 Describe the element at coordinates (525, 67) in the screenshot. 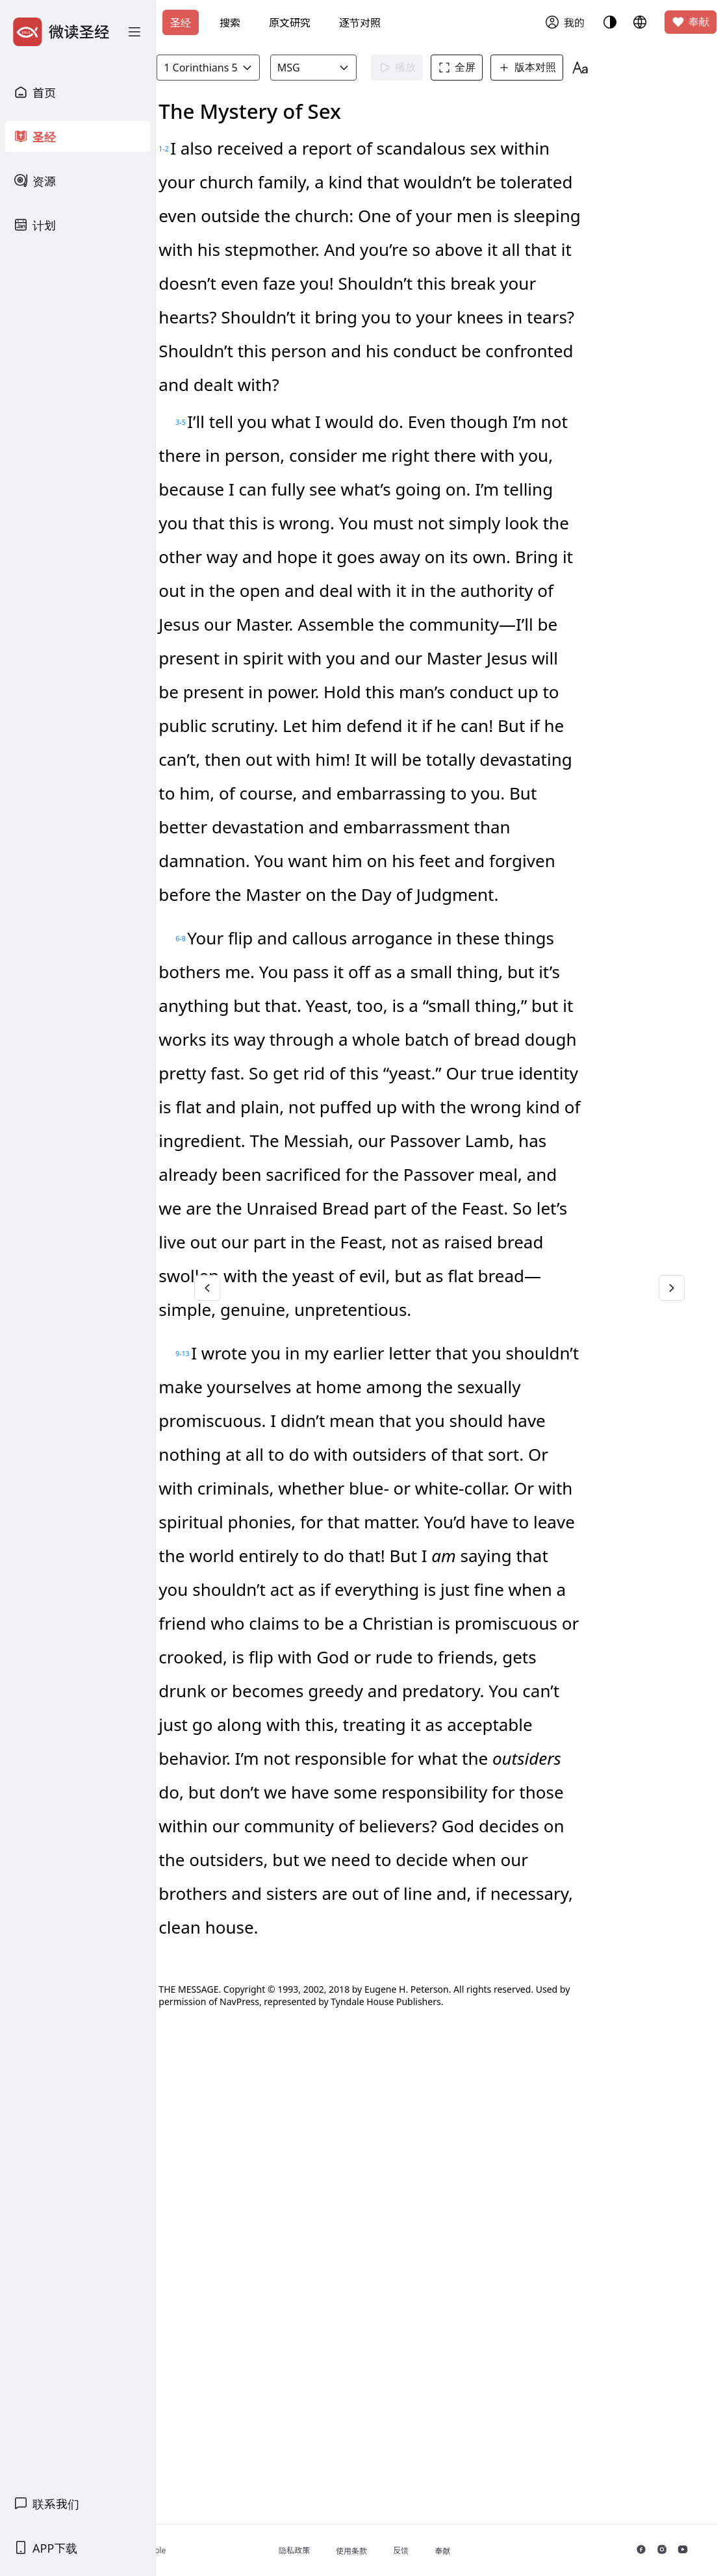

I see `全屏` at that location.